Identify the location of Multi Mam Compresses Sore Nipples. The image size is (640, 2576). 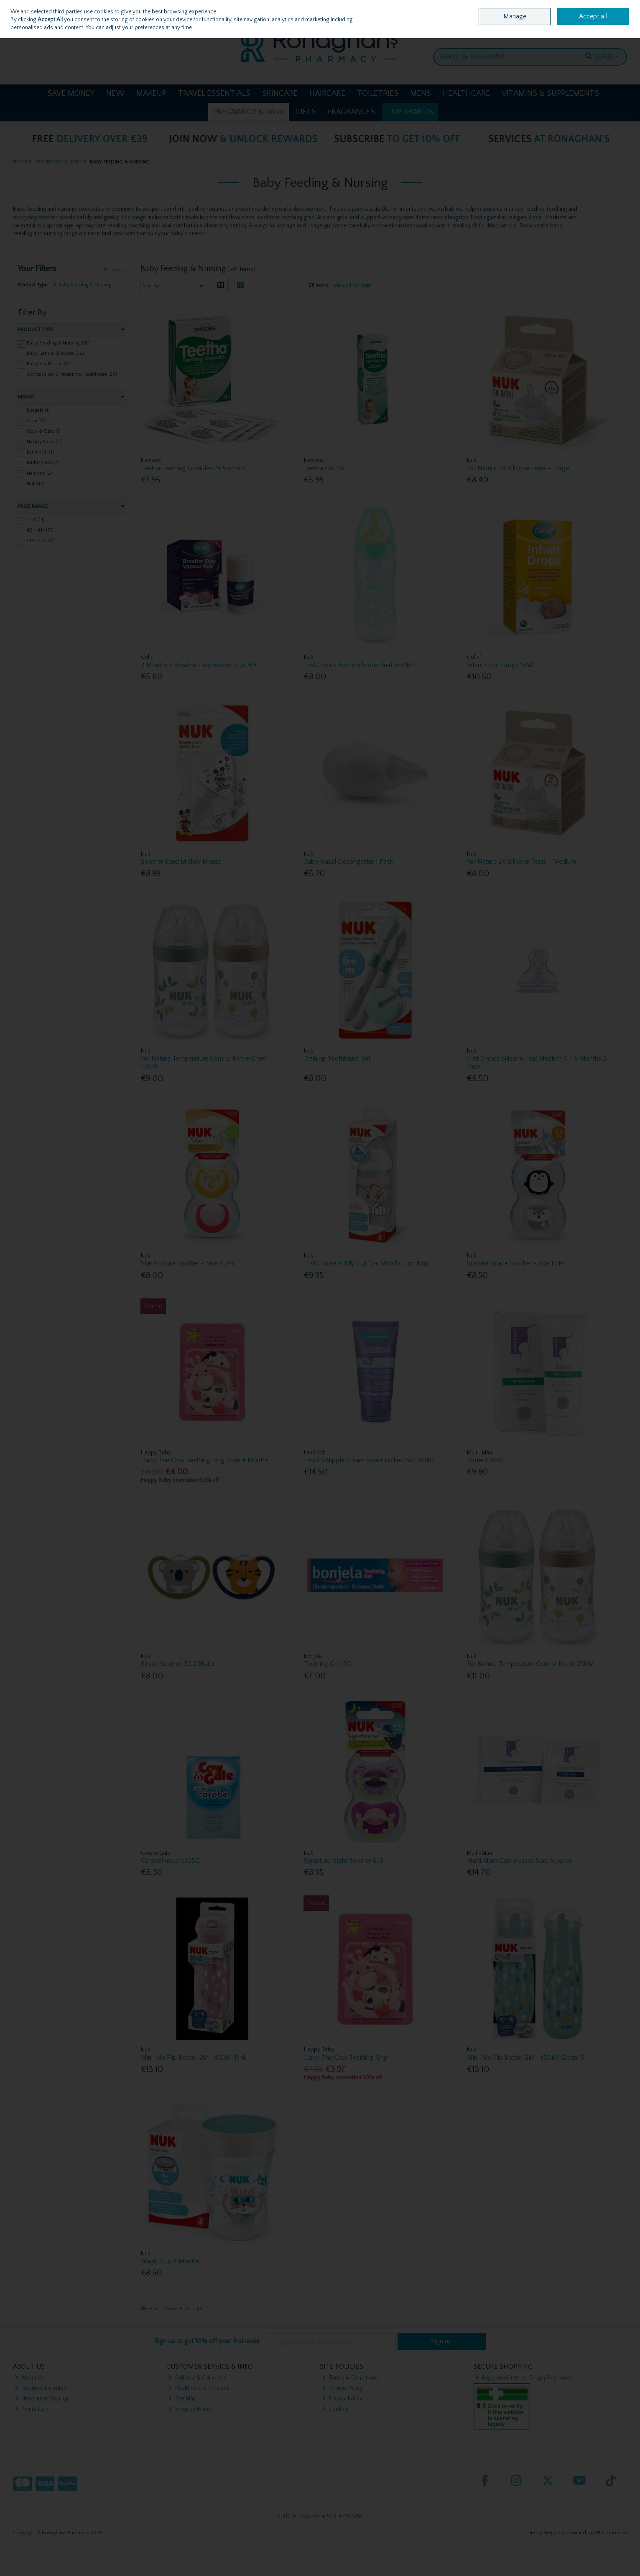
(519, 1860).